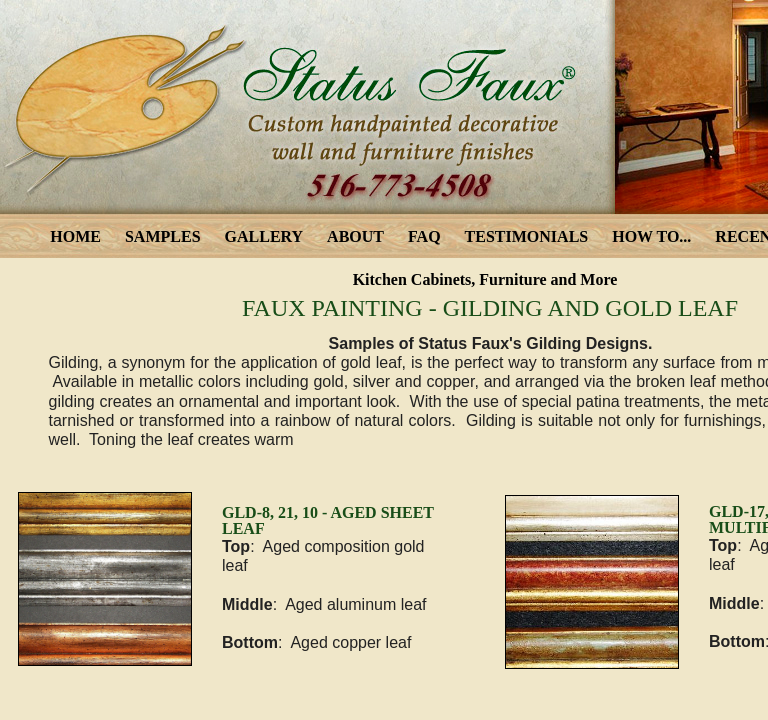 The image size is (768, 720). What do you see at coordinates (485, 279) in the screenshot?
I see `Kitchen Cabinets, Furniture and More` at bounding box center [485, 279].